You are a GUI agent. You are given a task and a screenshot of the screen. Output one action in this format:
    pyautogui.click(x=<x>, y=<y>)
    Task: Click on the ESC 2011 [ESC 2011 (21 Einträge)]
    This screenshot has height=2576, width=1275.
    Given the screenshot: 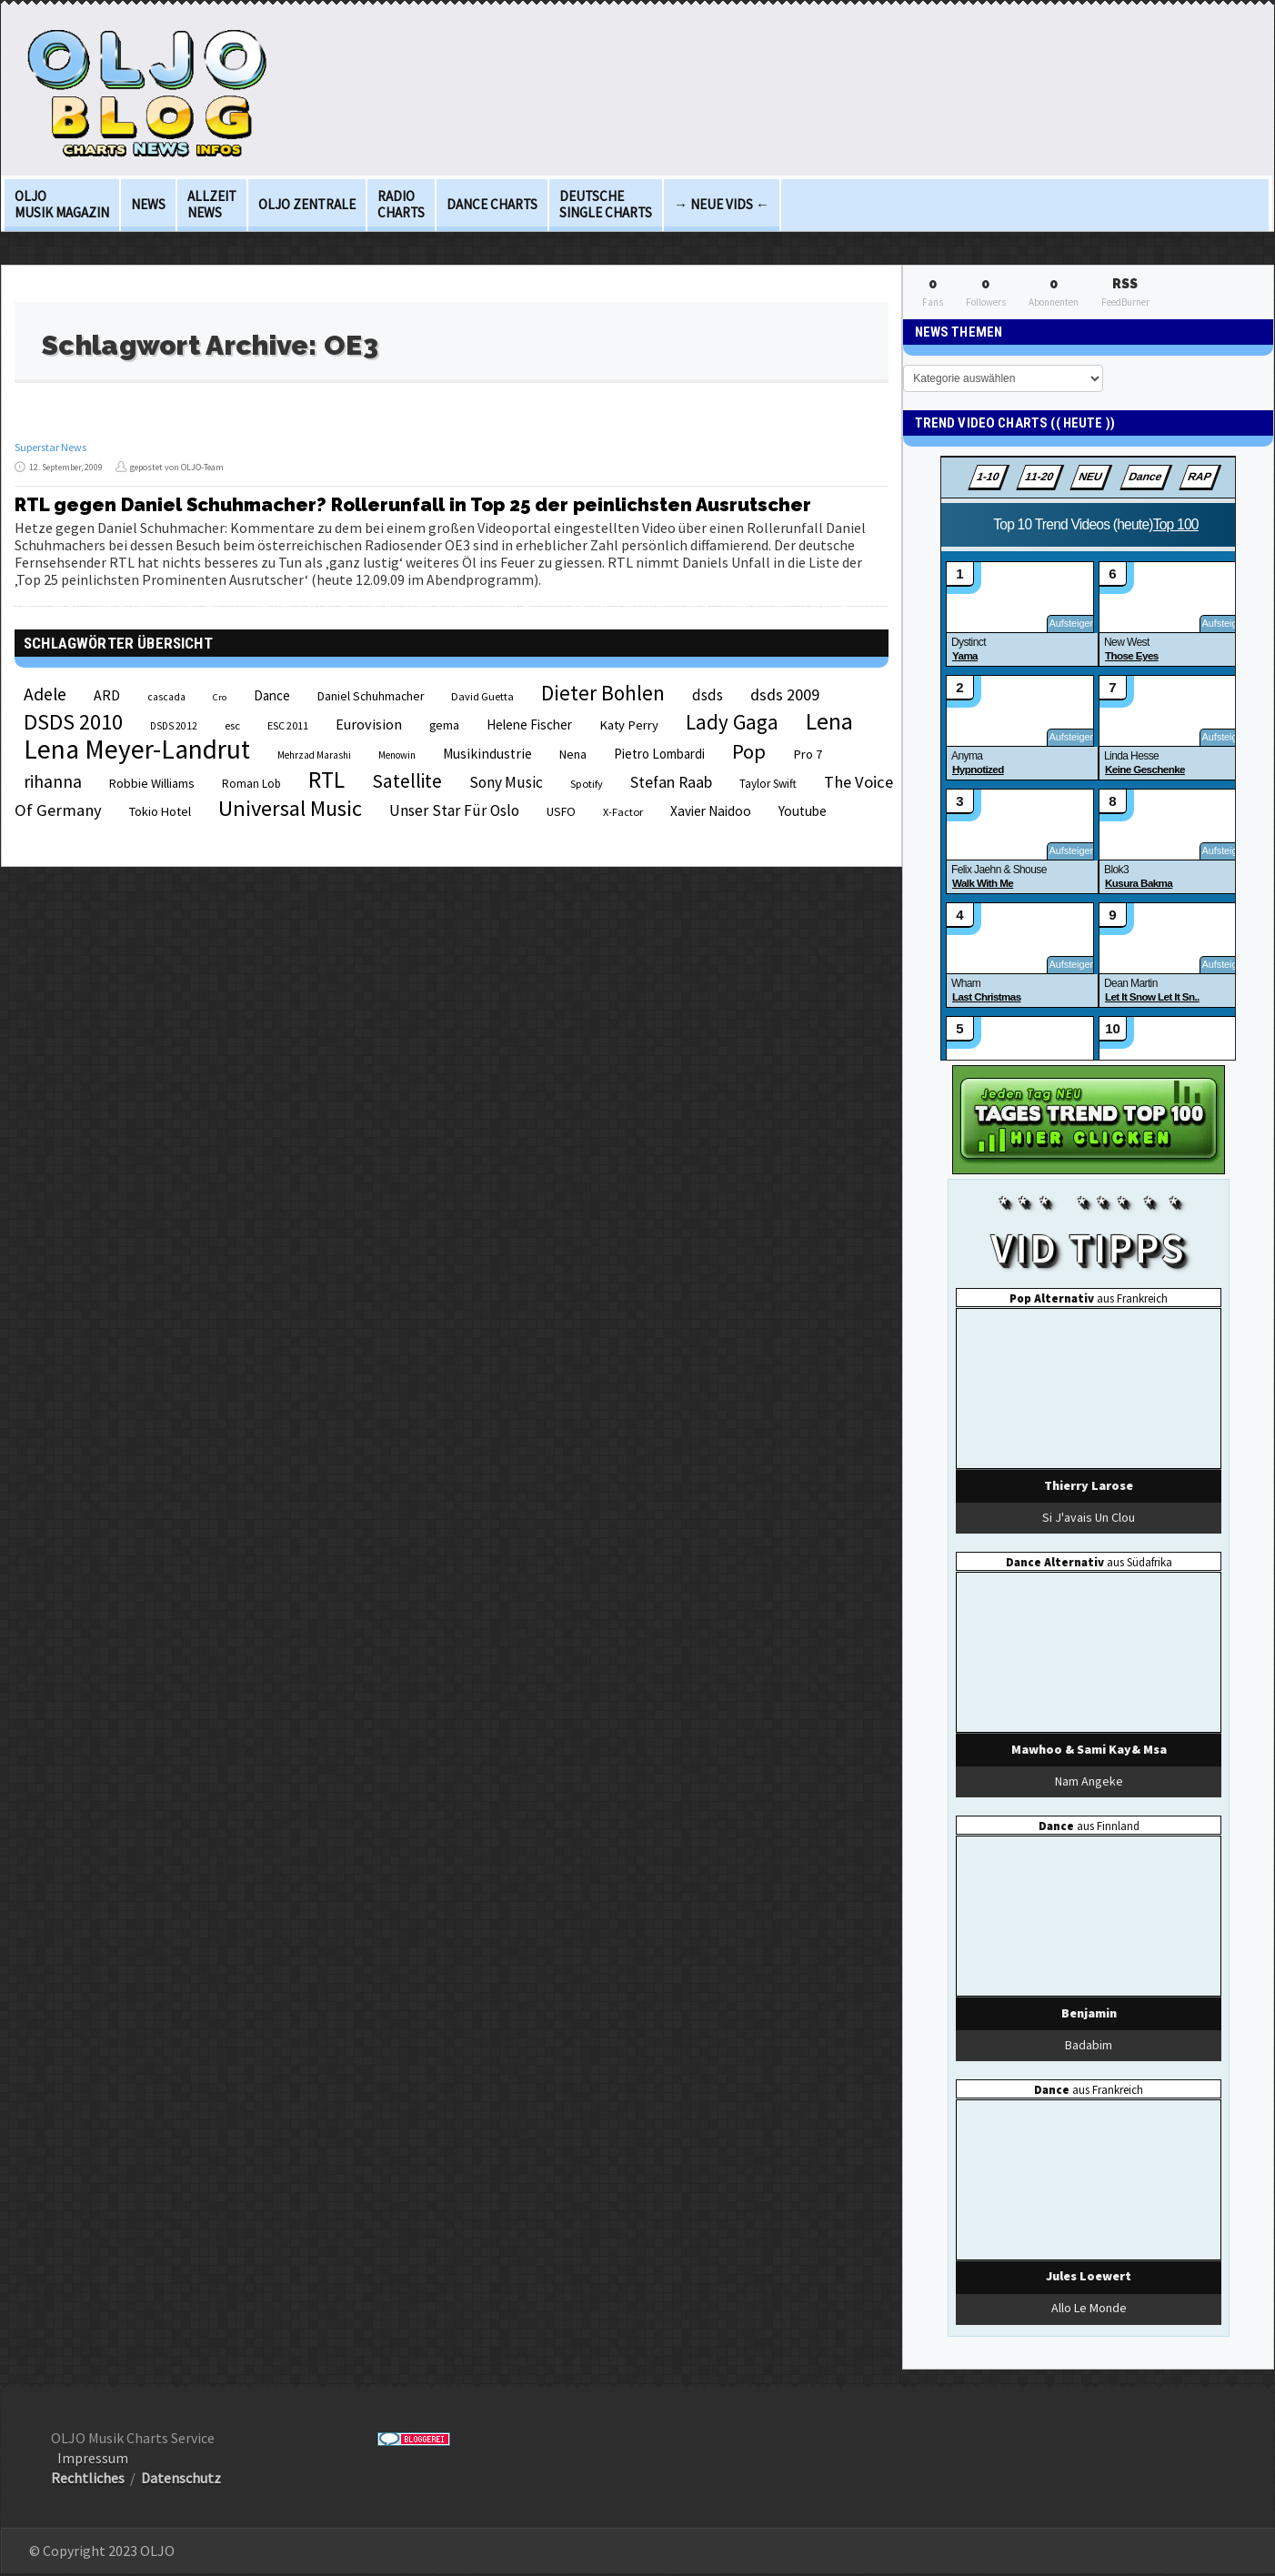 What is the action you would take?
    pyautogui.click(x=287, y=725)
    